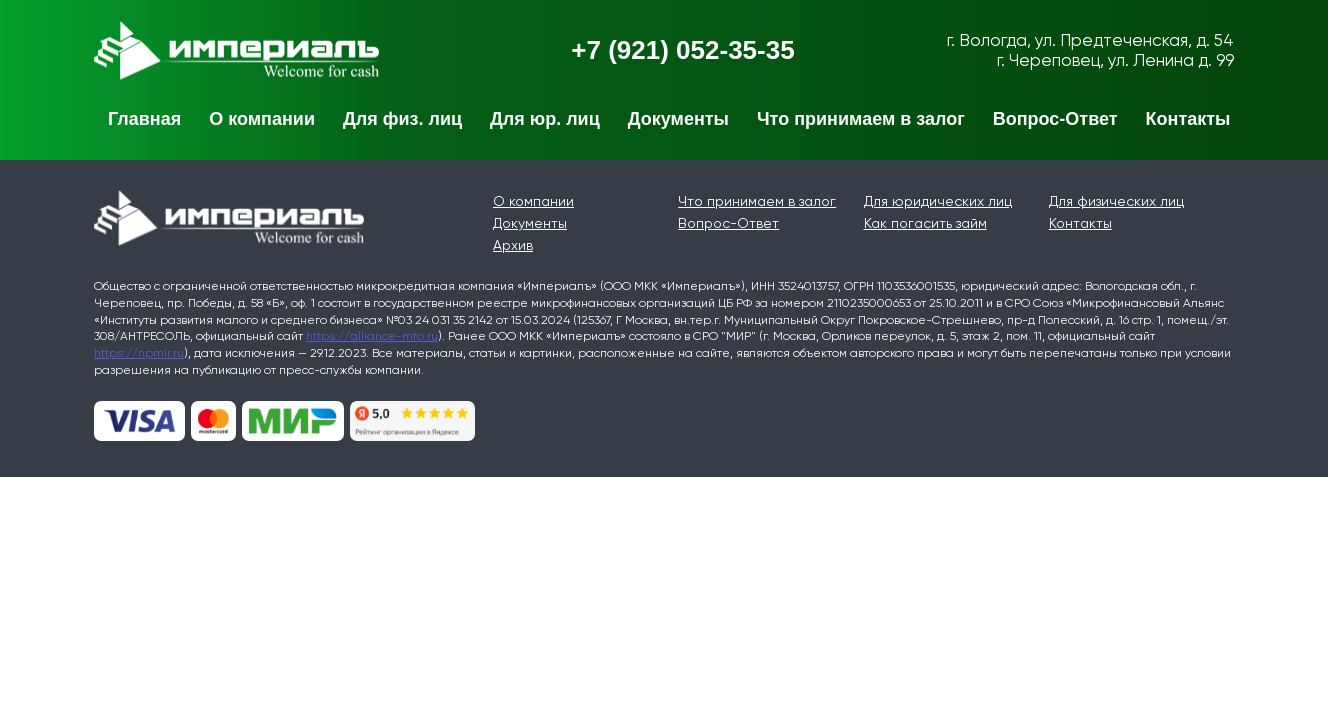  I want to click on Документы, so click(678, 119).